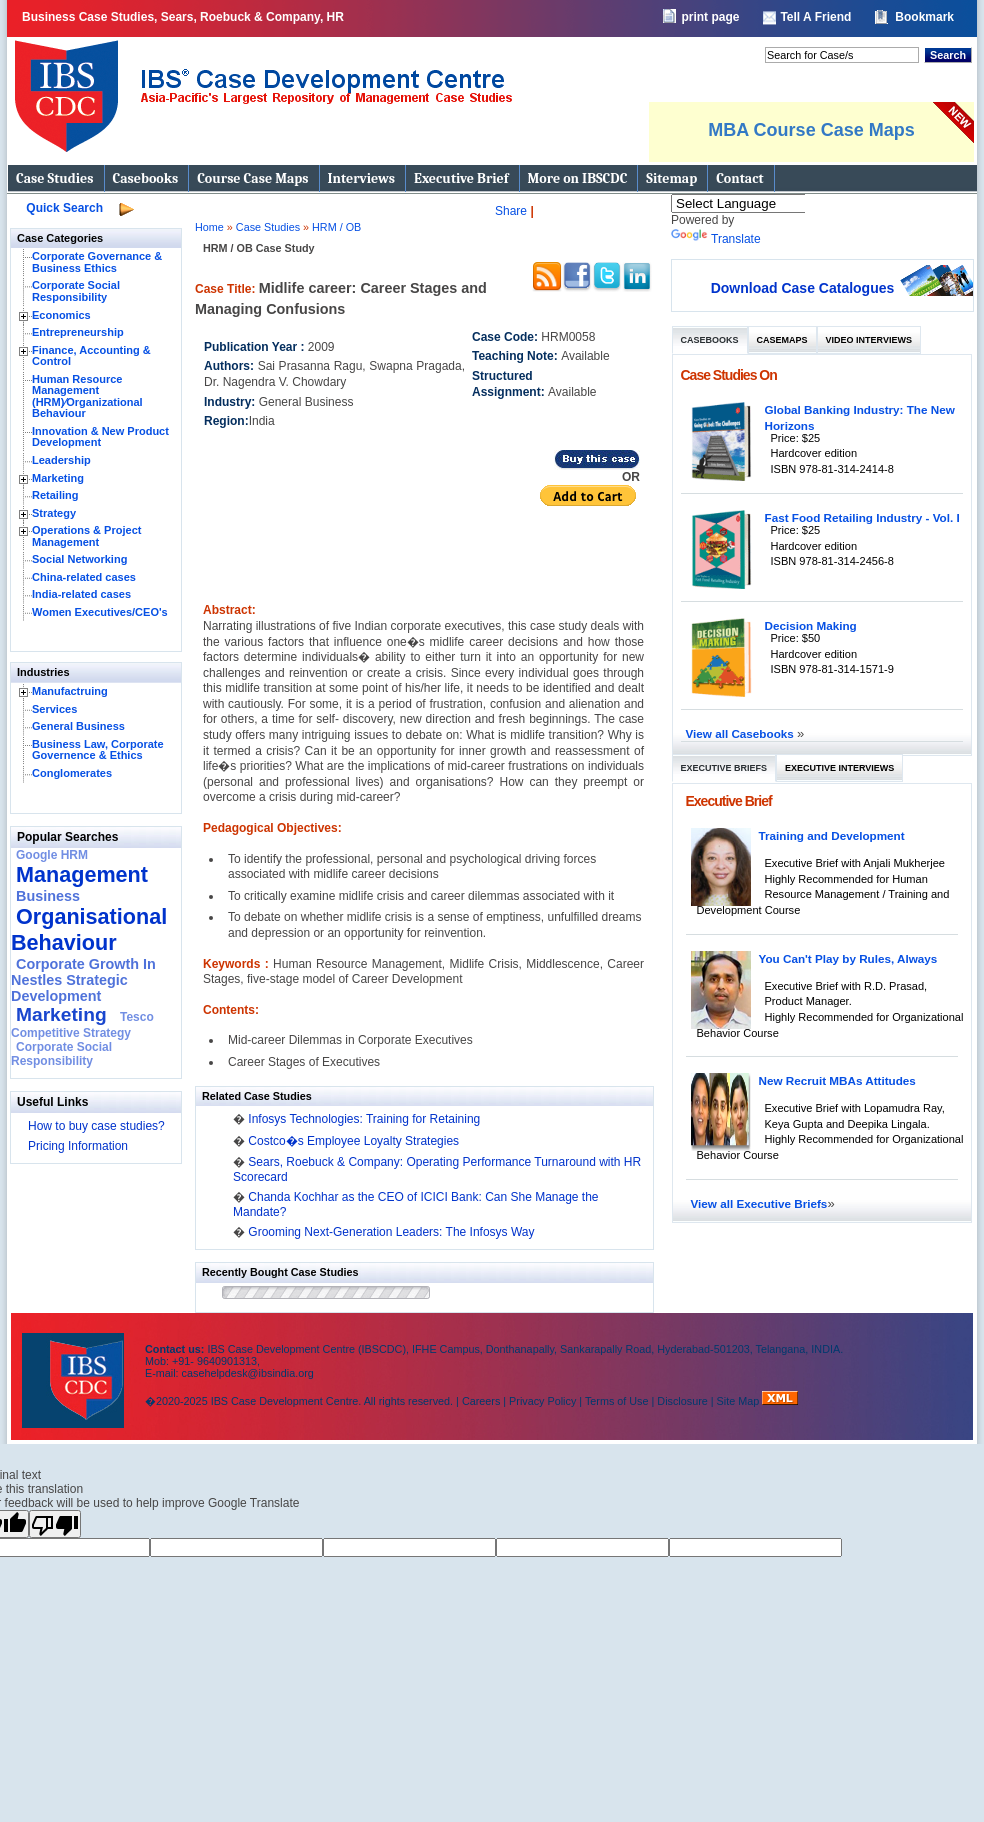 The width and height of the screenshot is (984, 1822). I want to click on India-related cases, so click(81, 594).